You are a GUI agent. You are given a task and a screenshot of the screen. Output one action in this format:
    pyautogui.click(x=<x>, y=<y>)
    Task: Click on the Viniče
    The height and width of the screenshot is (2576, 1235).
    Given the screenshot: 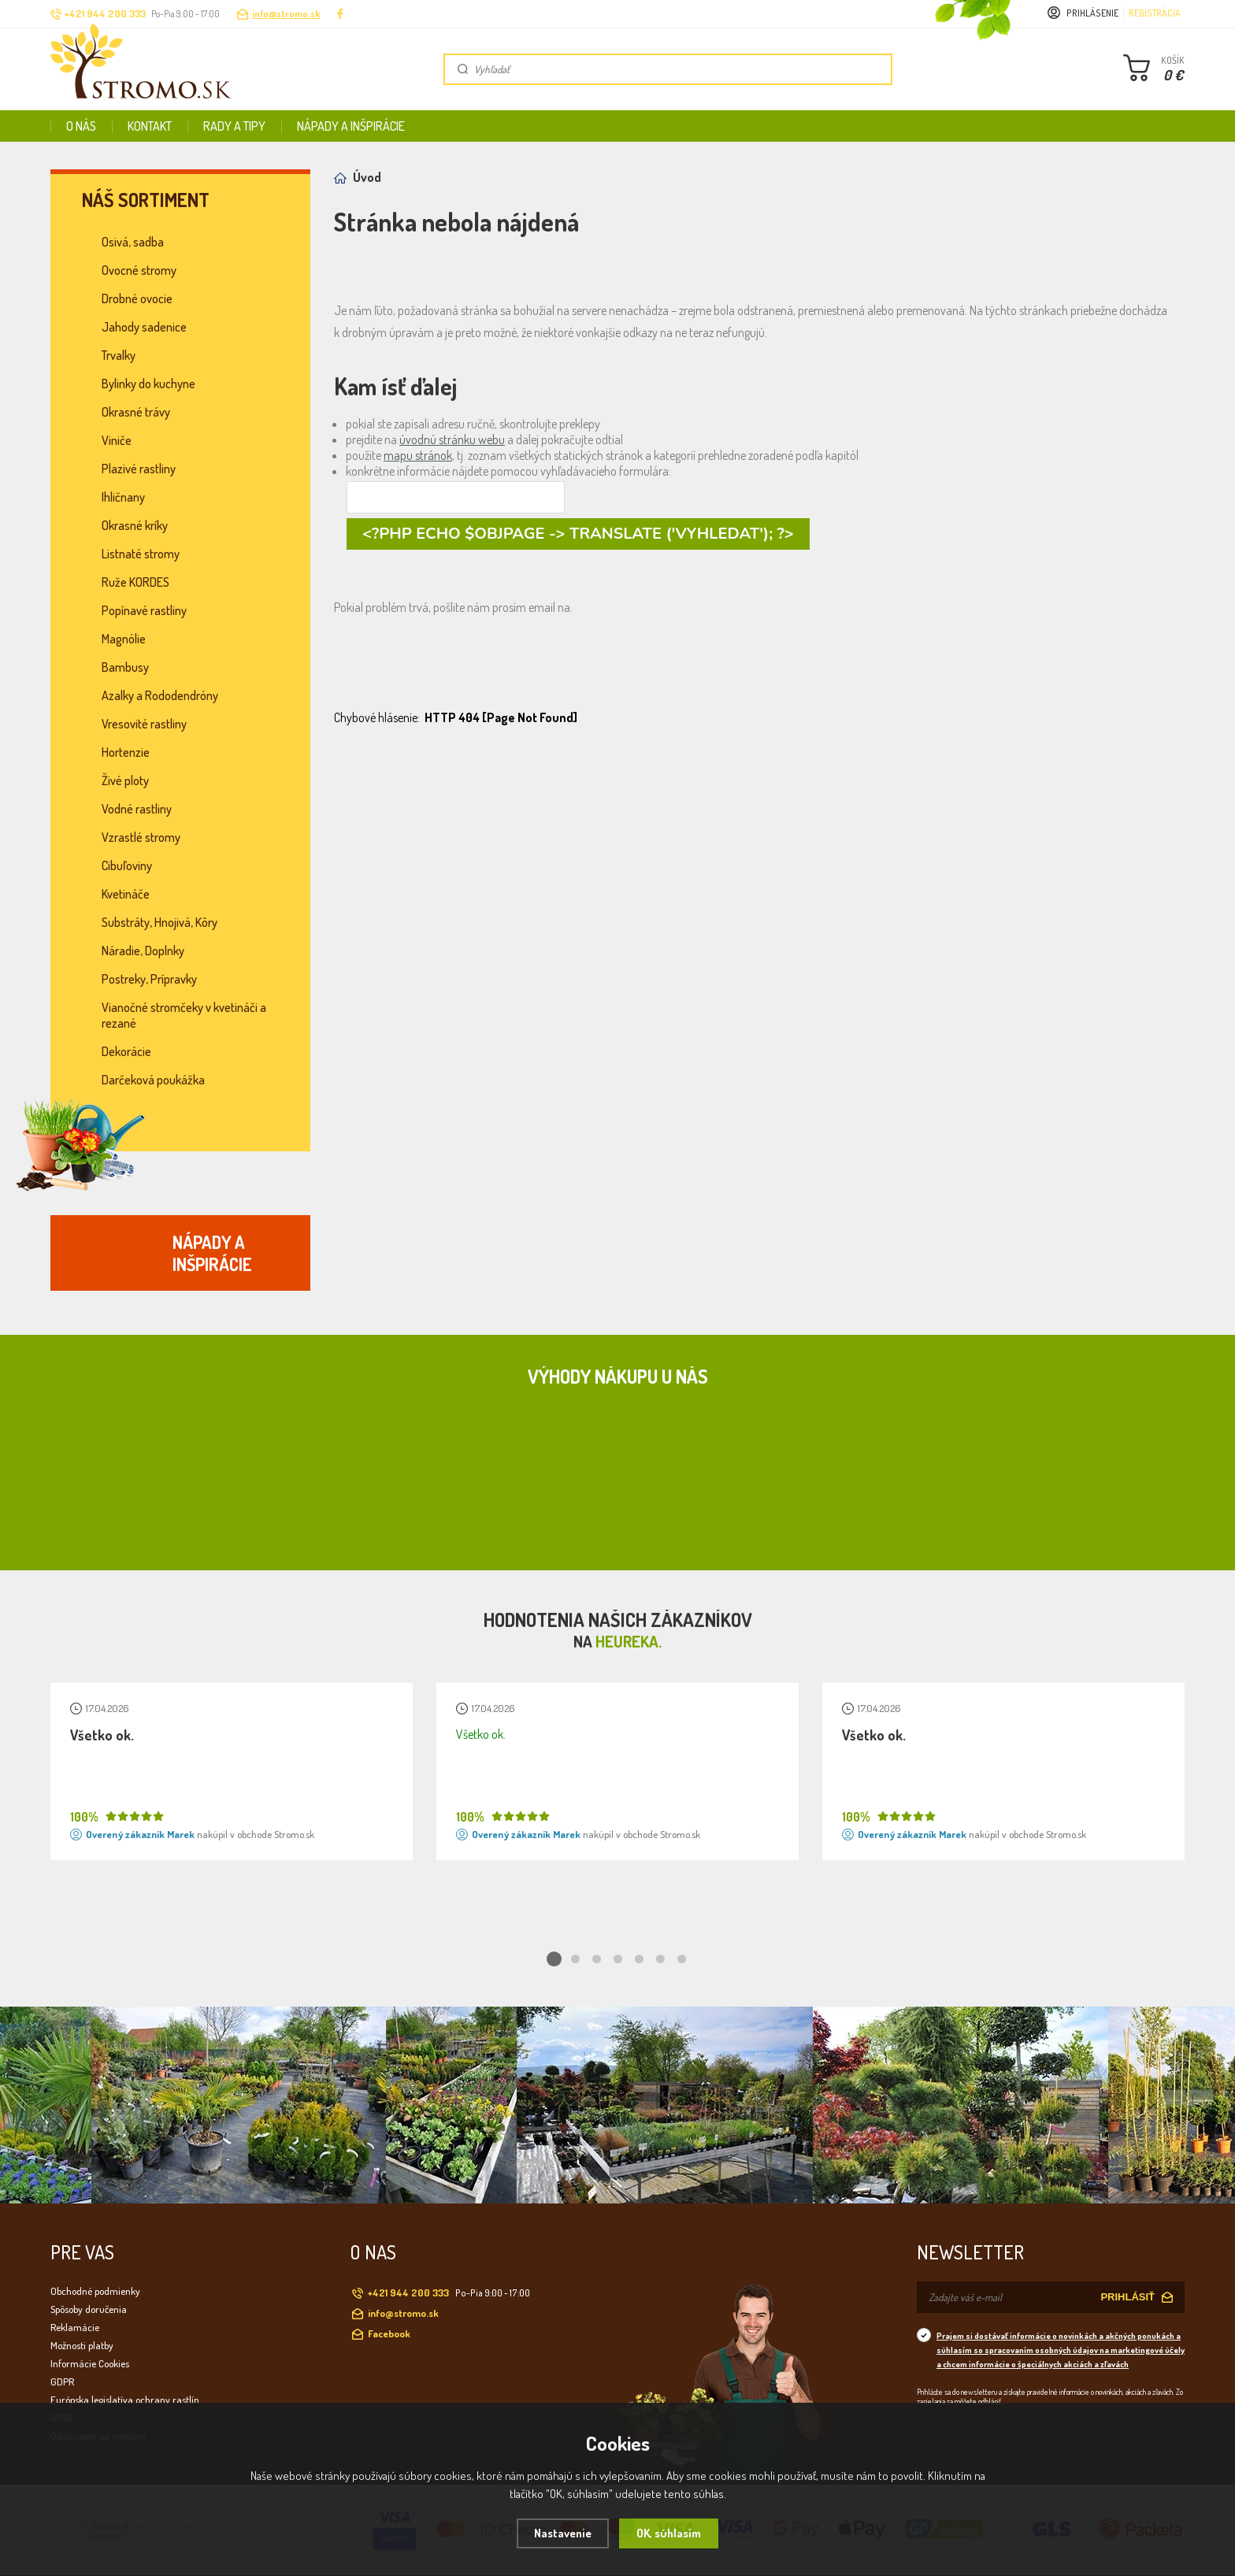 What is the action you would take?
    pyautogui.click(x=117, y=440)
    